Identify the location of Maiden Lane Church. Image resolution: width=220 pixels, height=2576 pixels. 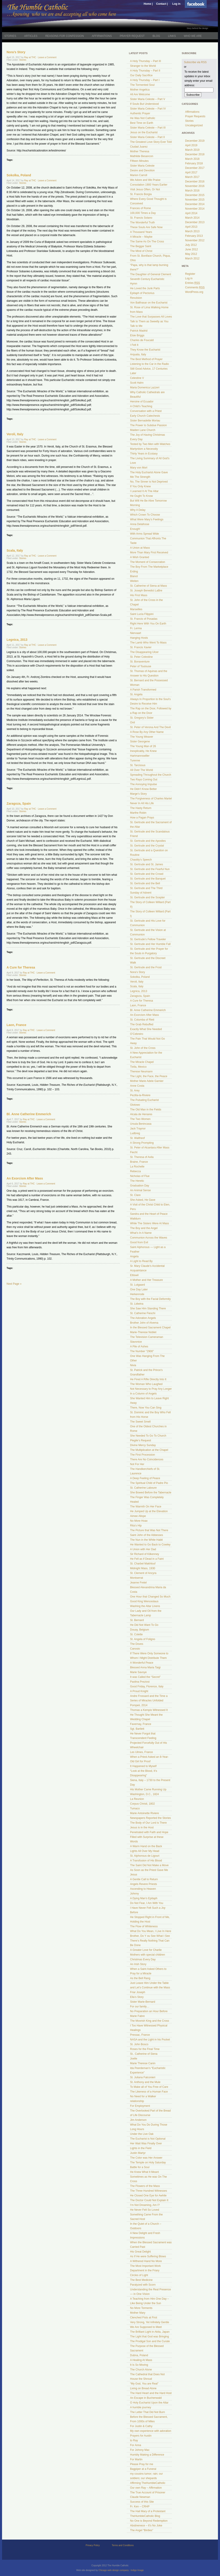
(142, 430).